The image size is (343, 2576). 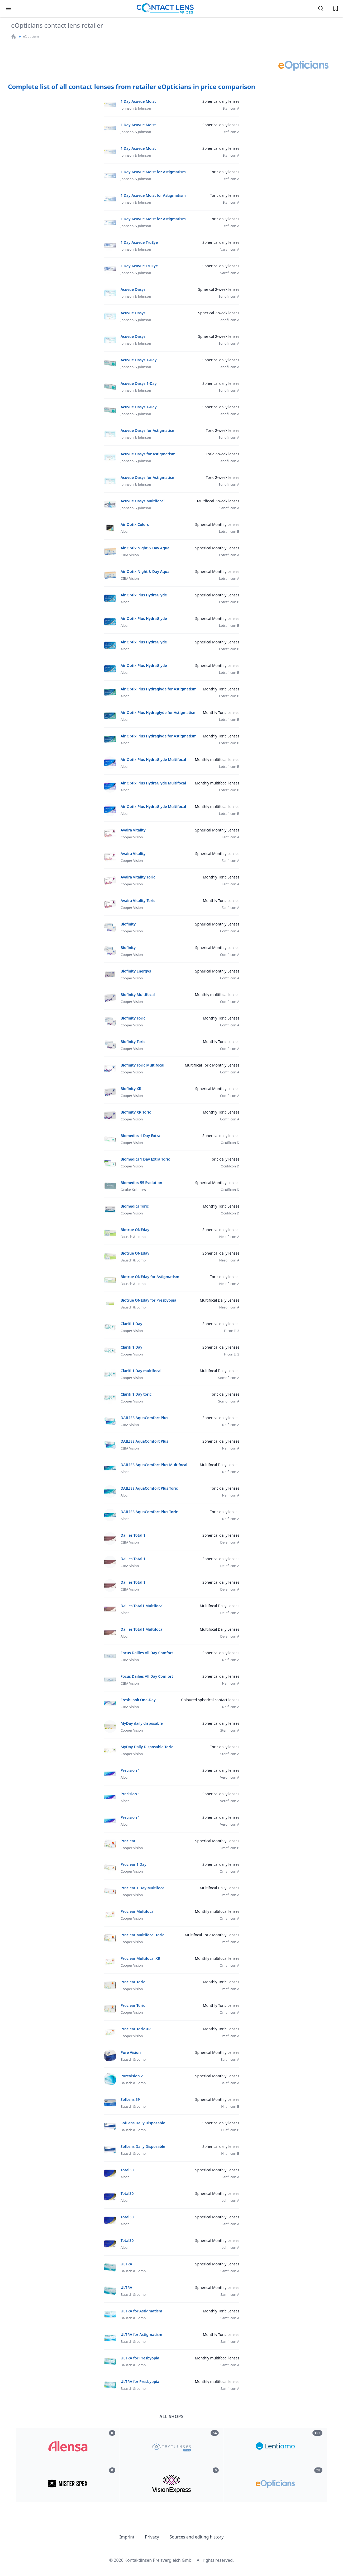 What do you see at coordinates (133, 1535) in the screenshot?
I see `Dailies Total 1` at bounding box center [133, 1535].